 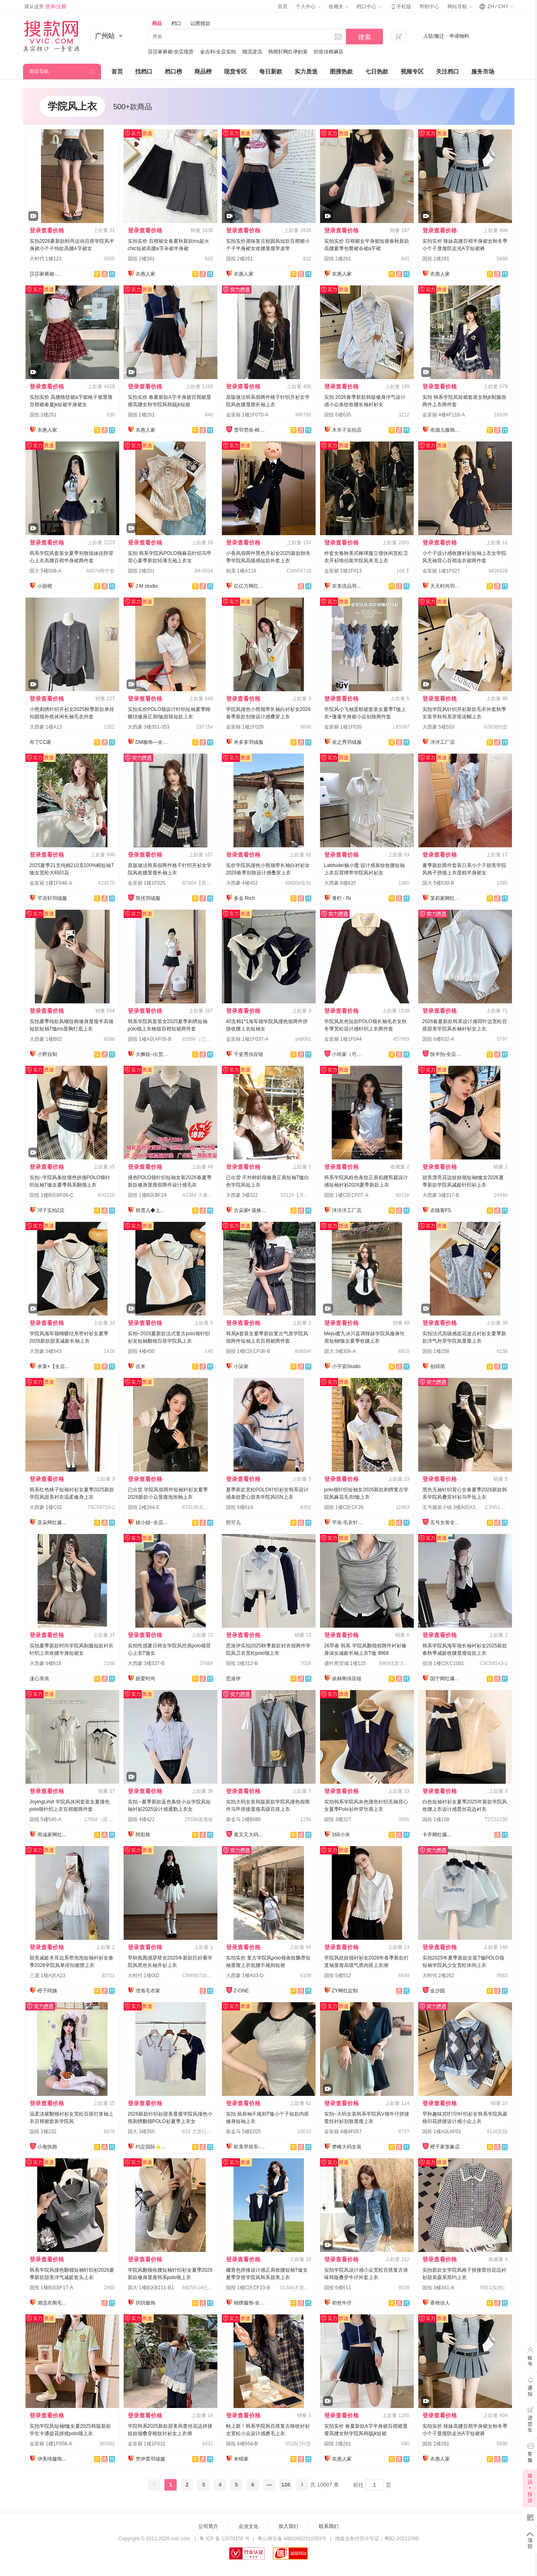 What do you see at coordinates (412, 71) in the screenshot?
I see `视频专区` at bounding box center [412, 71].